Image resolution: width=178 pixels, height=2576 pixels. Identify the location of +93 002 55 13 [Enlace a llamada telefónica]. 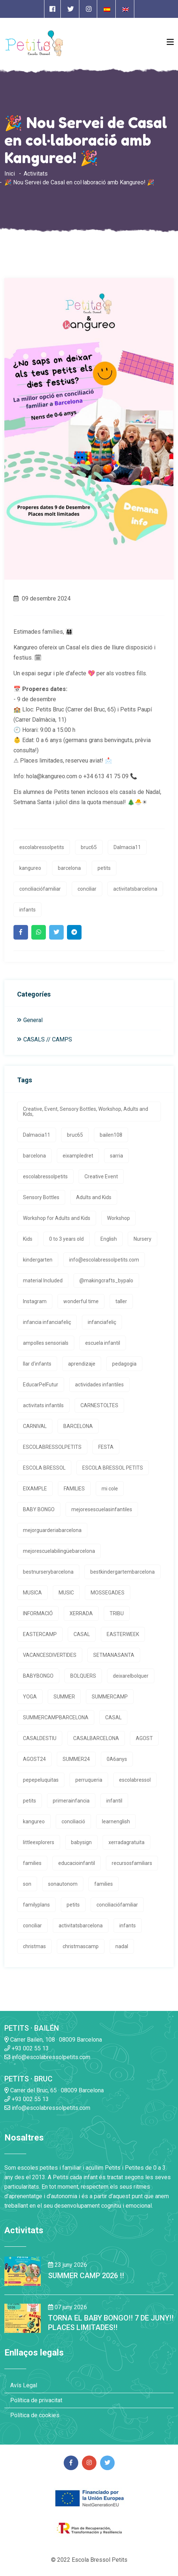
(26, 2048).